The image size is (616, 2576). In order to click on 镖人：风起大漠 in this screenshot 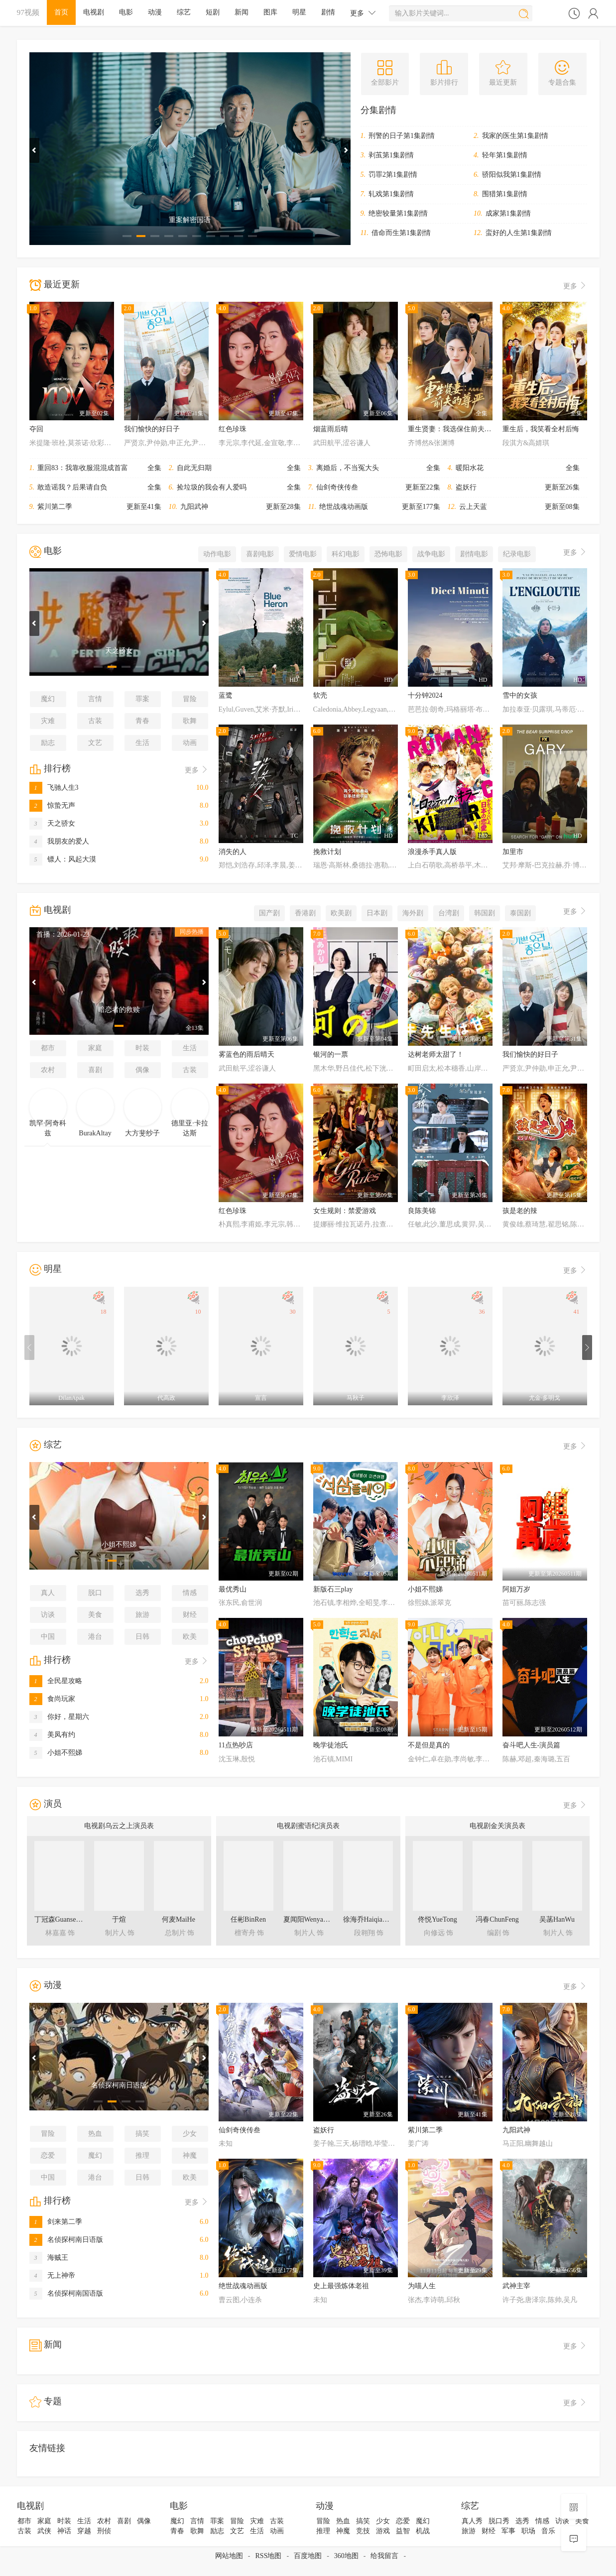, I will do `click(62, 859)`.